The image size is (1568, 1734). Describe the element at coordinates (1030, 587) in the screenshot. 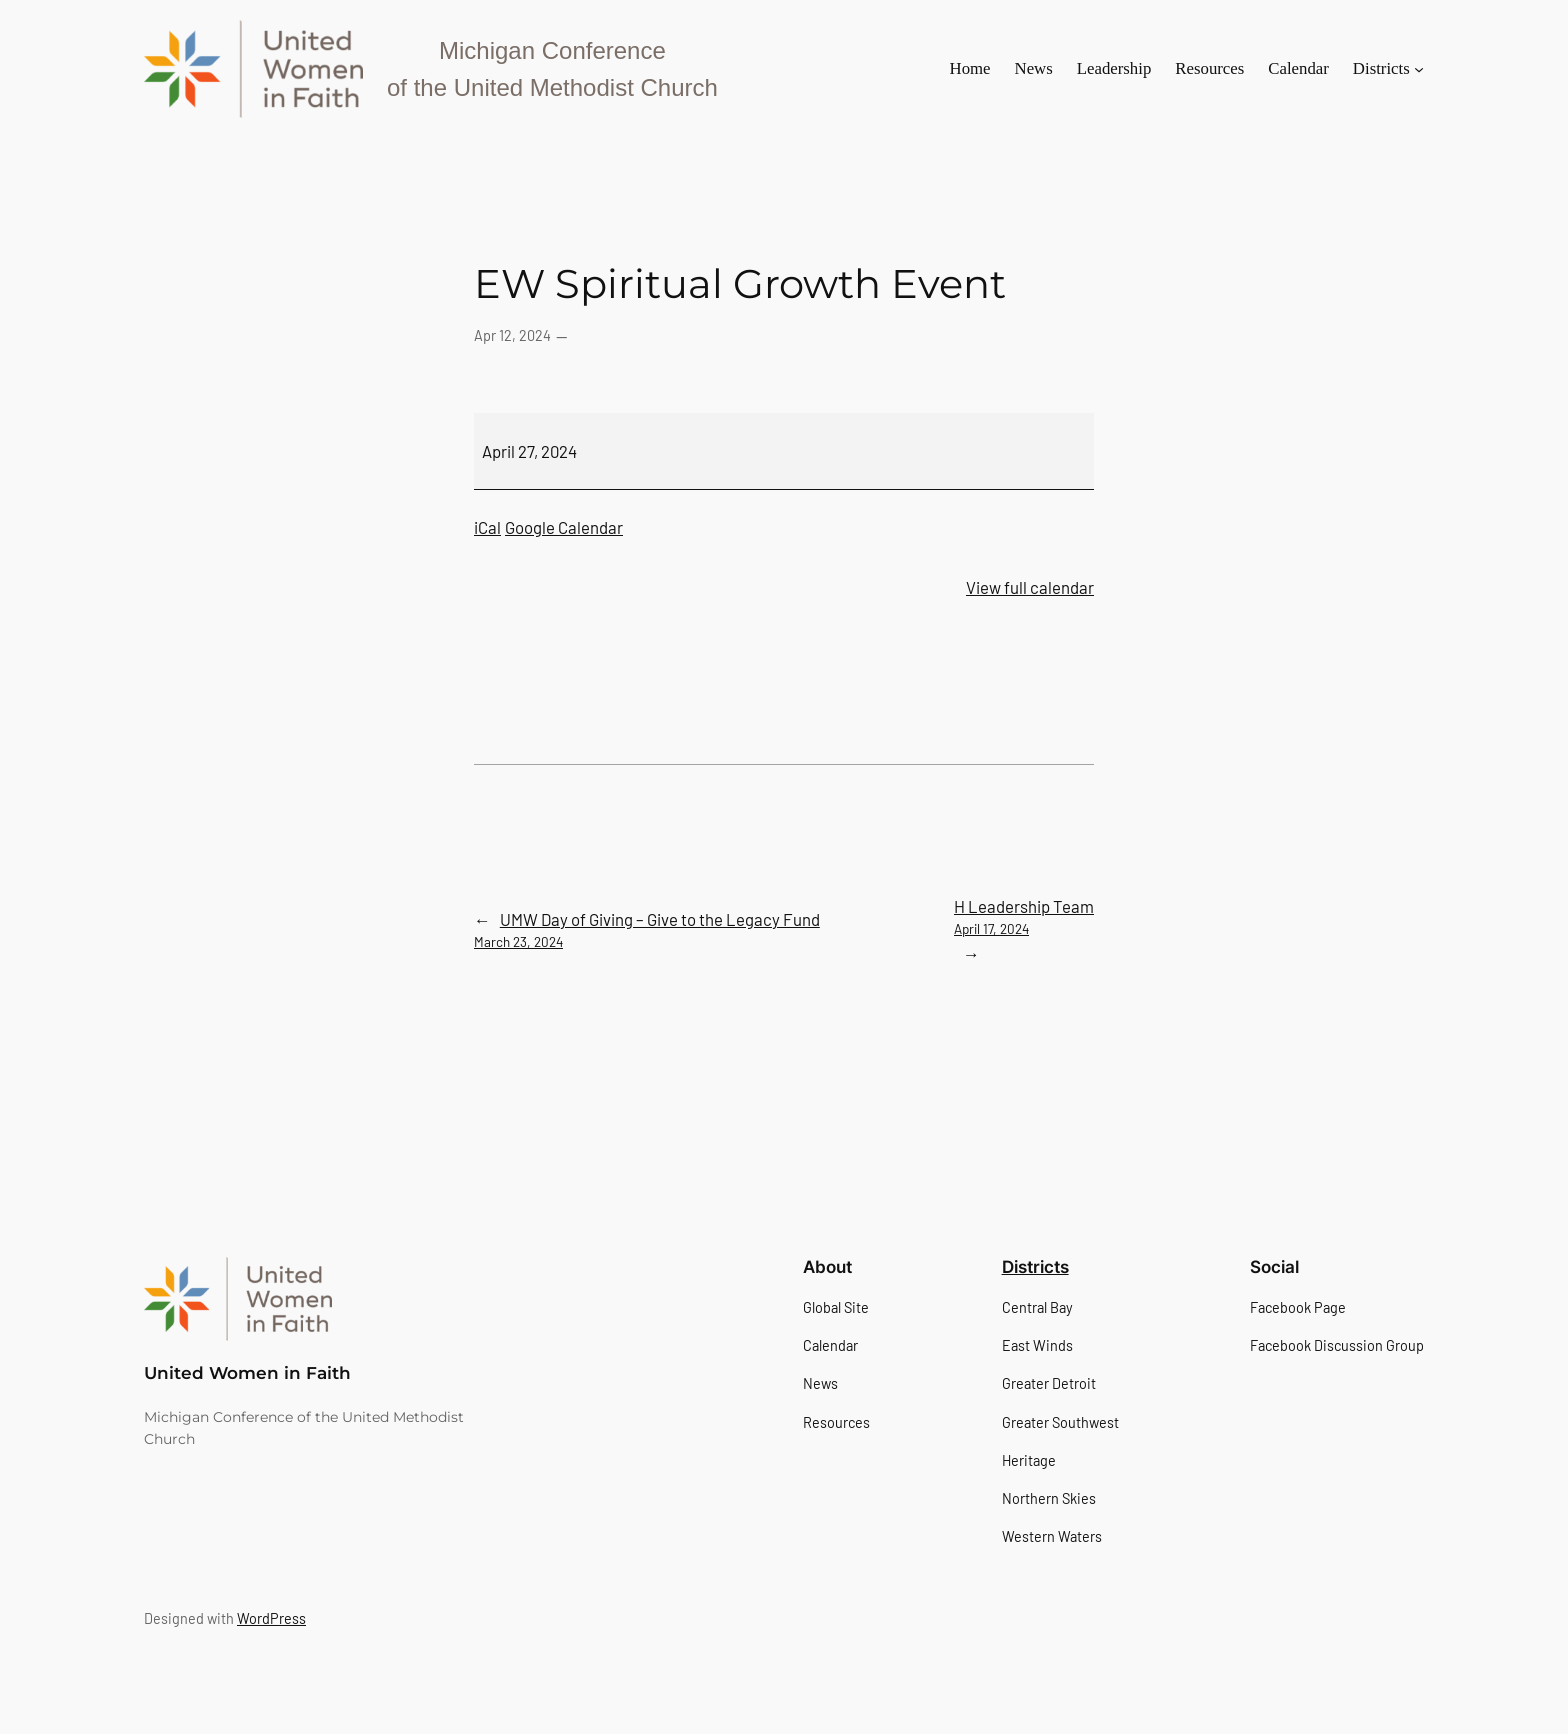

I see `View full calendar` at that location.